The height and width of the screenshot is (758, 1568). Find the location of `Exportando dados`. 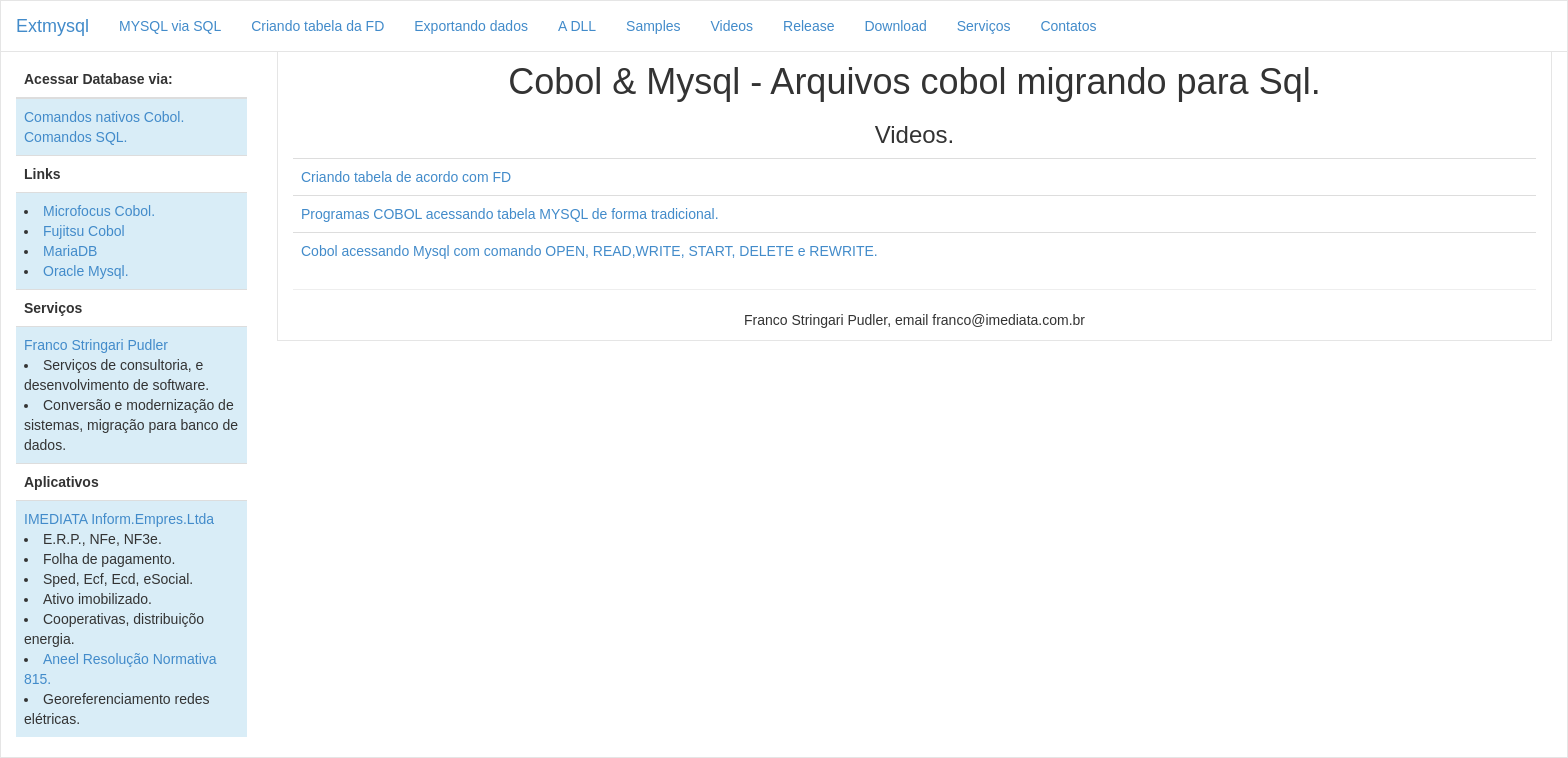

Exportando dados is located at coordinates (471, 26).